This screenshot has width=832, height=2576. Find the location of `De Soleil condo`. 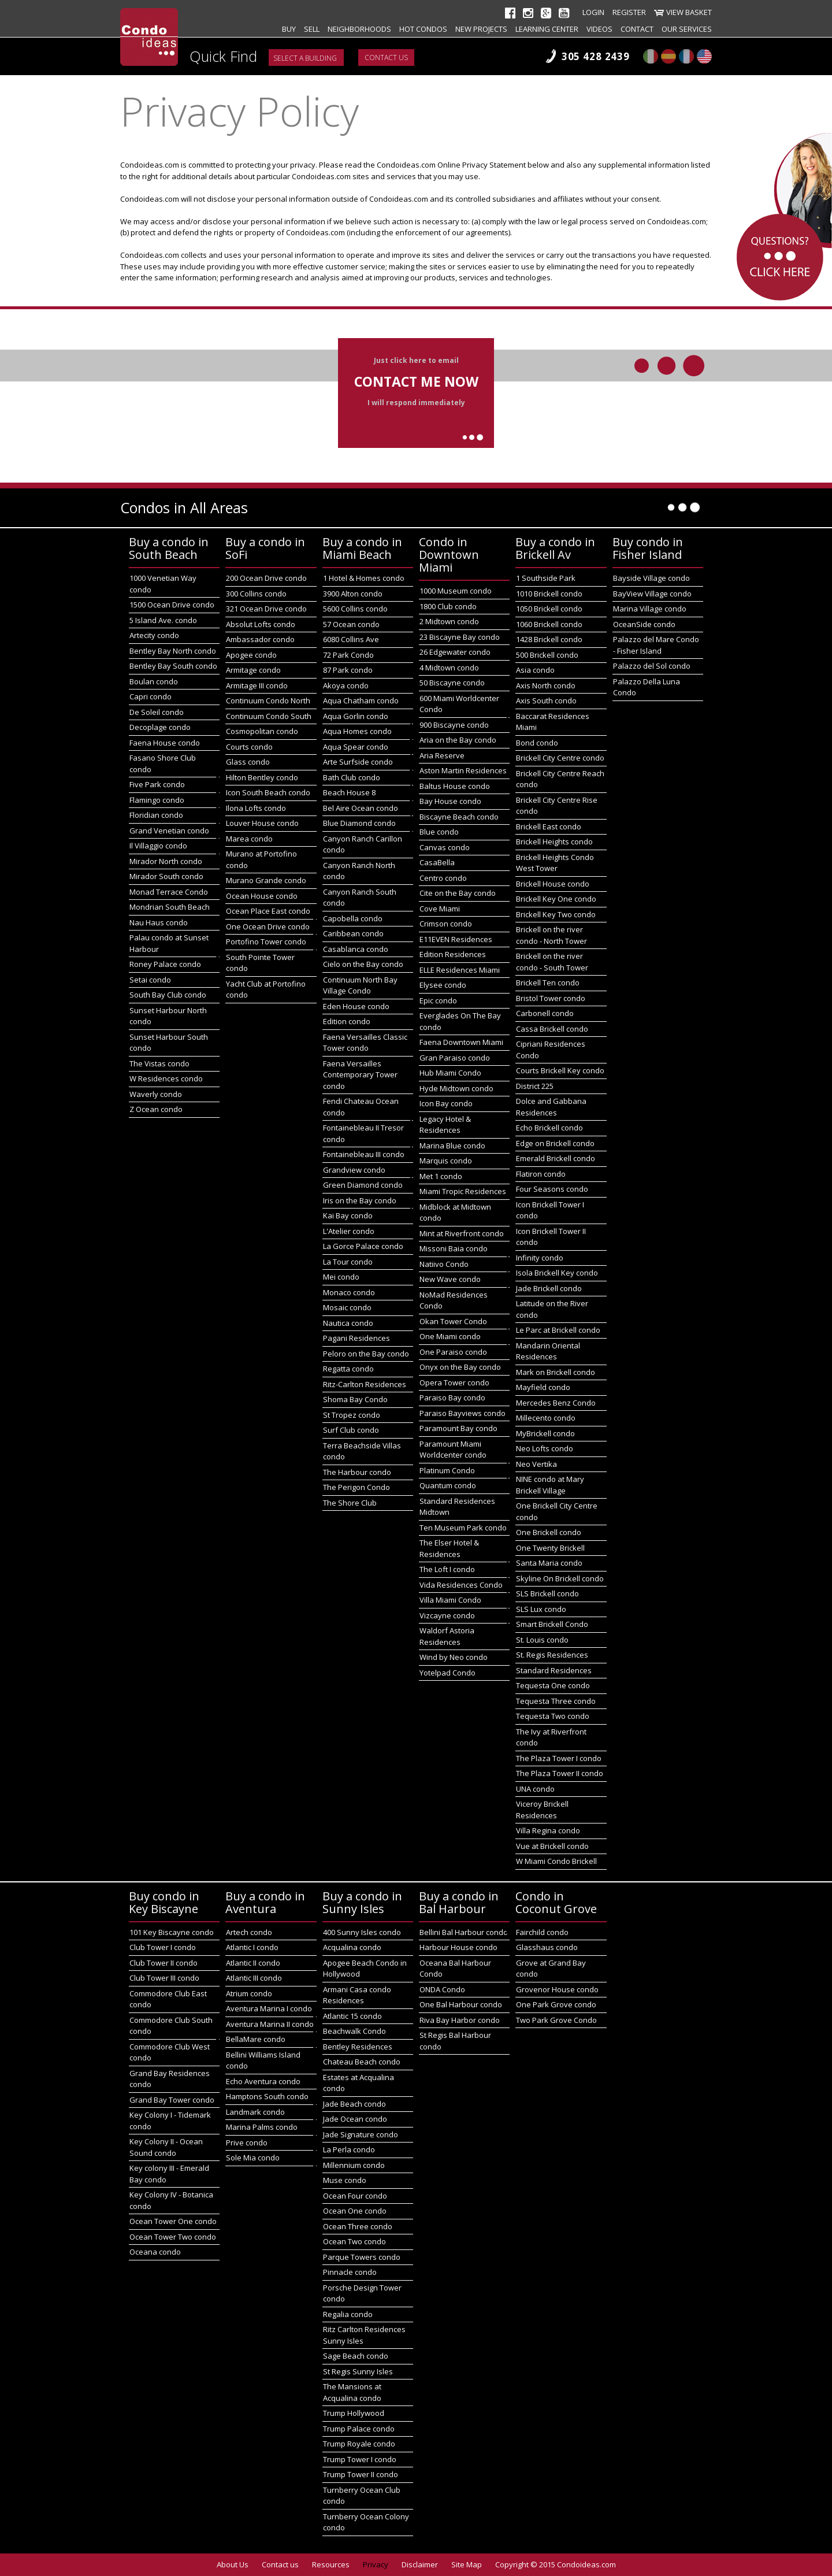

De Soleil condo is located at coordinates (156, 712).